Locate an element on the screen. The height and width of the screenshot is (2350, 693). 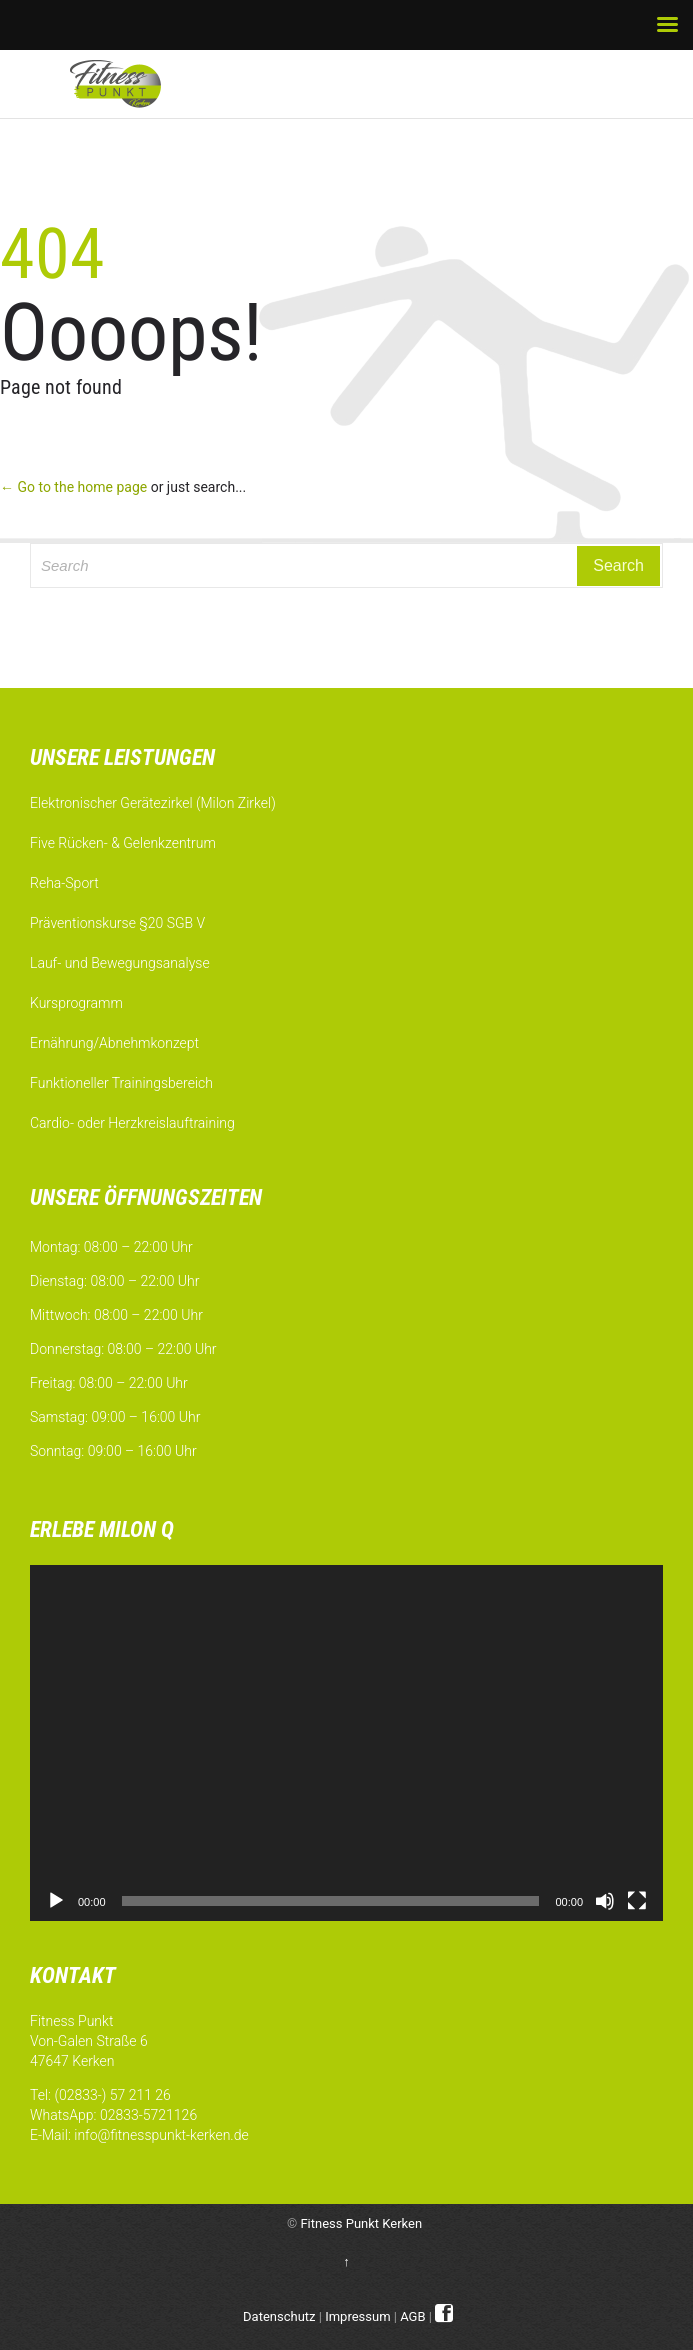
info@fitnesspunkt-kerken.de is located at coordinates (161, 2135).